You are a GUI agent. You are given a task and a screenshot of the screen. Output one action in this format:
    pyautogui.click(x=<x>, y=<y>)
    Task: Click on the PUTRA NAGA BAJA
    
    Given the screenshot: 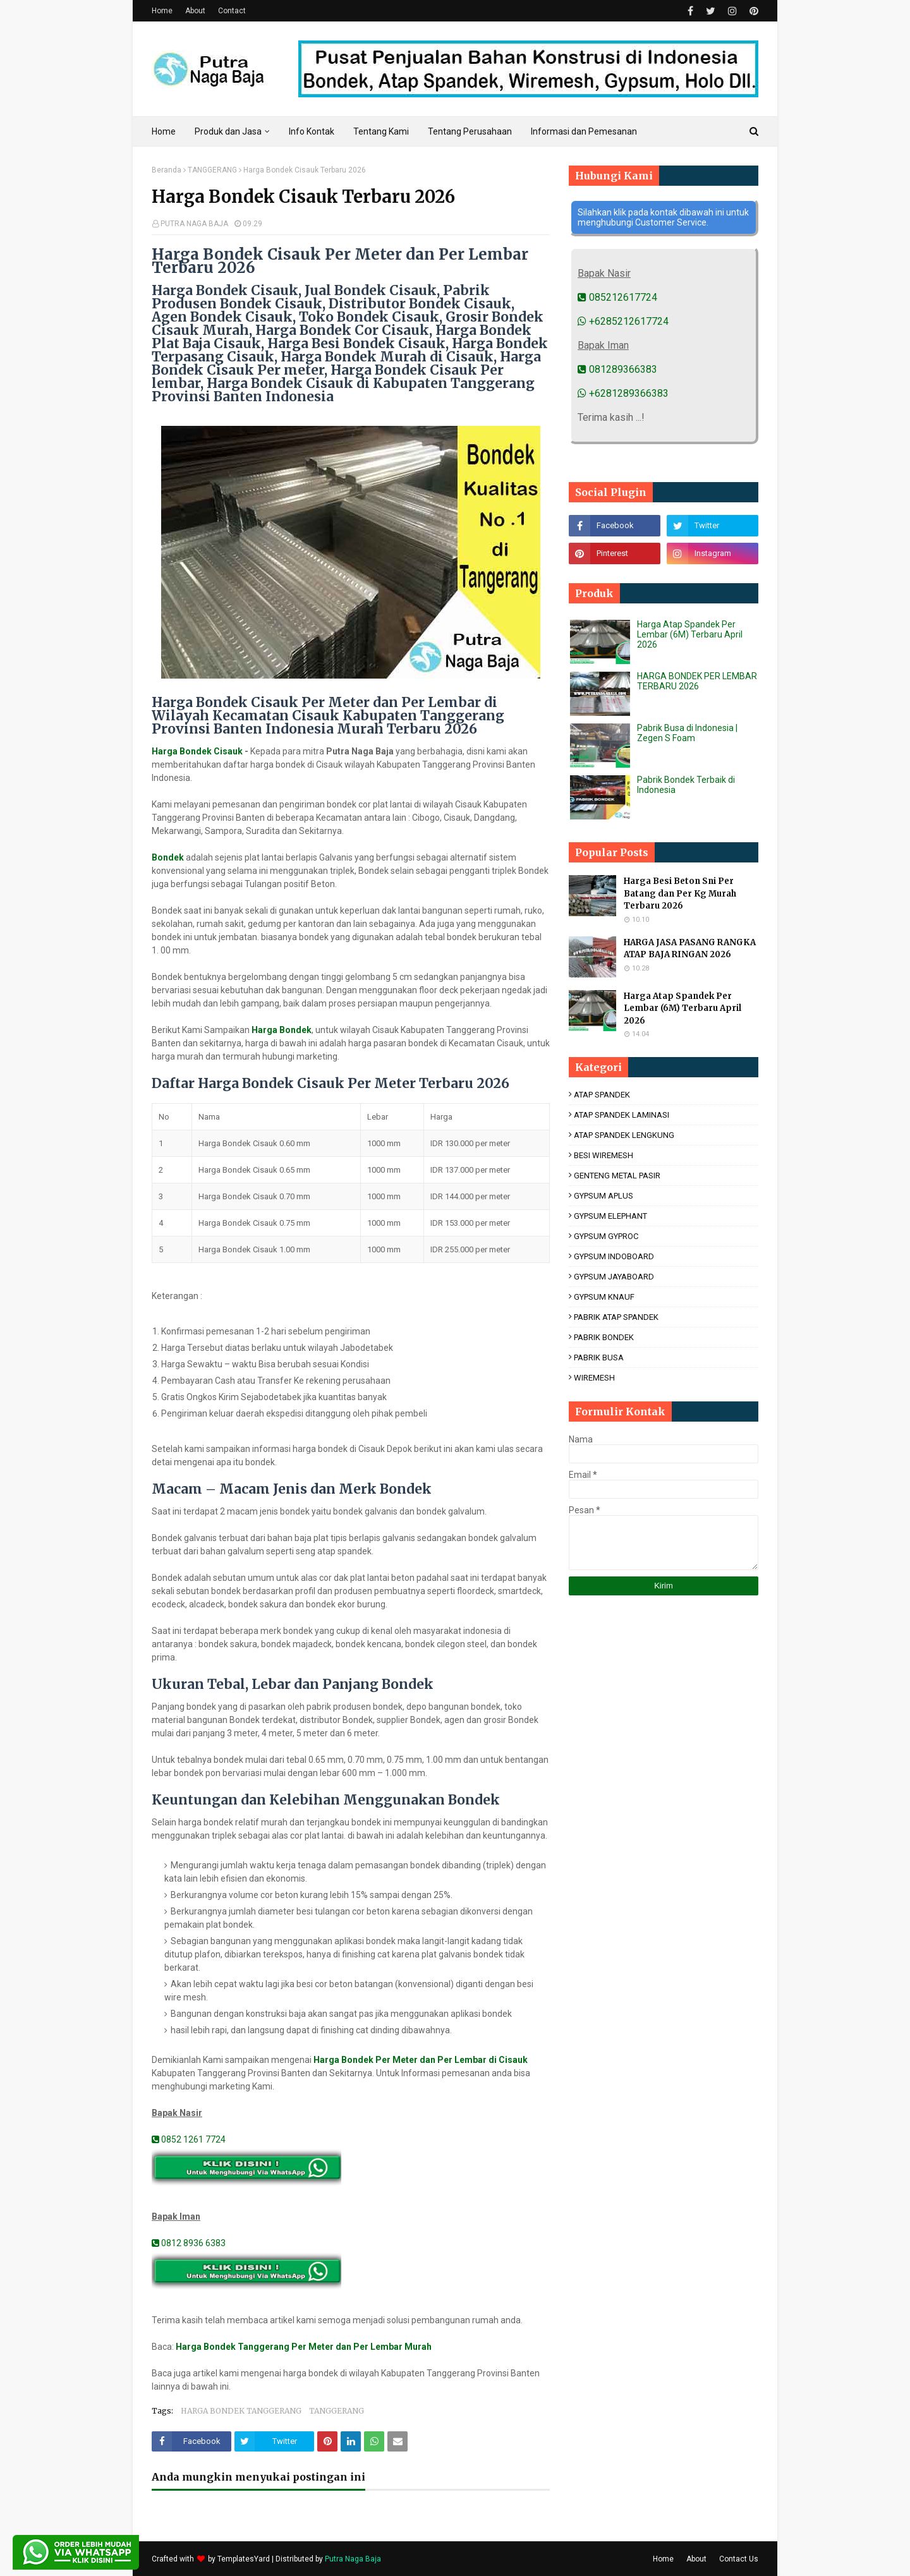 What is the action you would take?
    pyautogui.click(x=194, y=223)
    